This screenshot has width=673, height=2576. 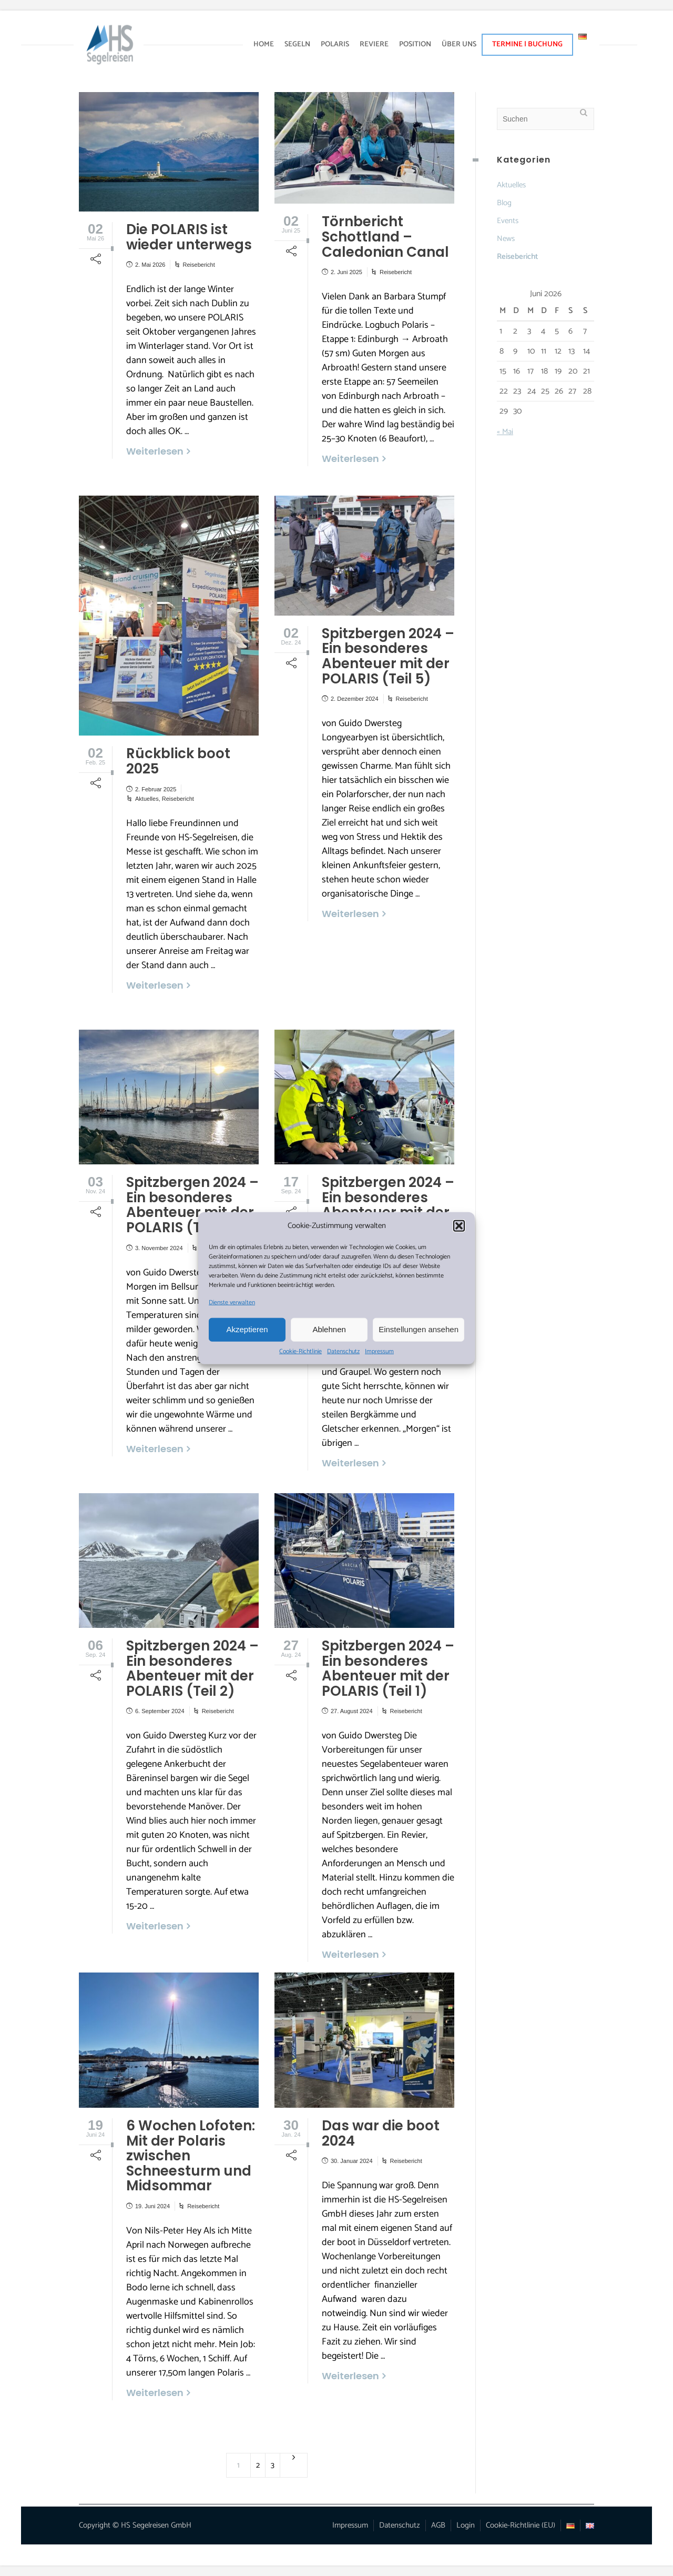 What do you see at coordinates (328, 1329) in the screenshot?
I see `Ablehnen` at bounding box center [328, 1329].